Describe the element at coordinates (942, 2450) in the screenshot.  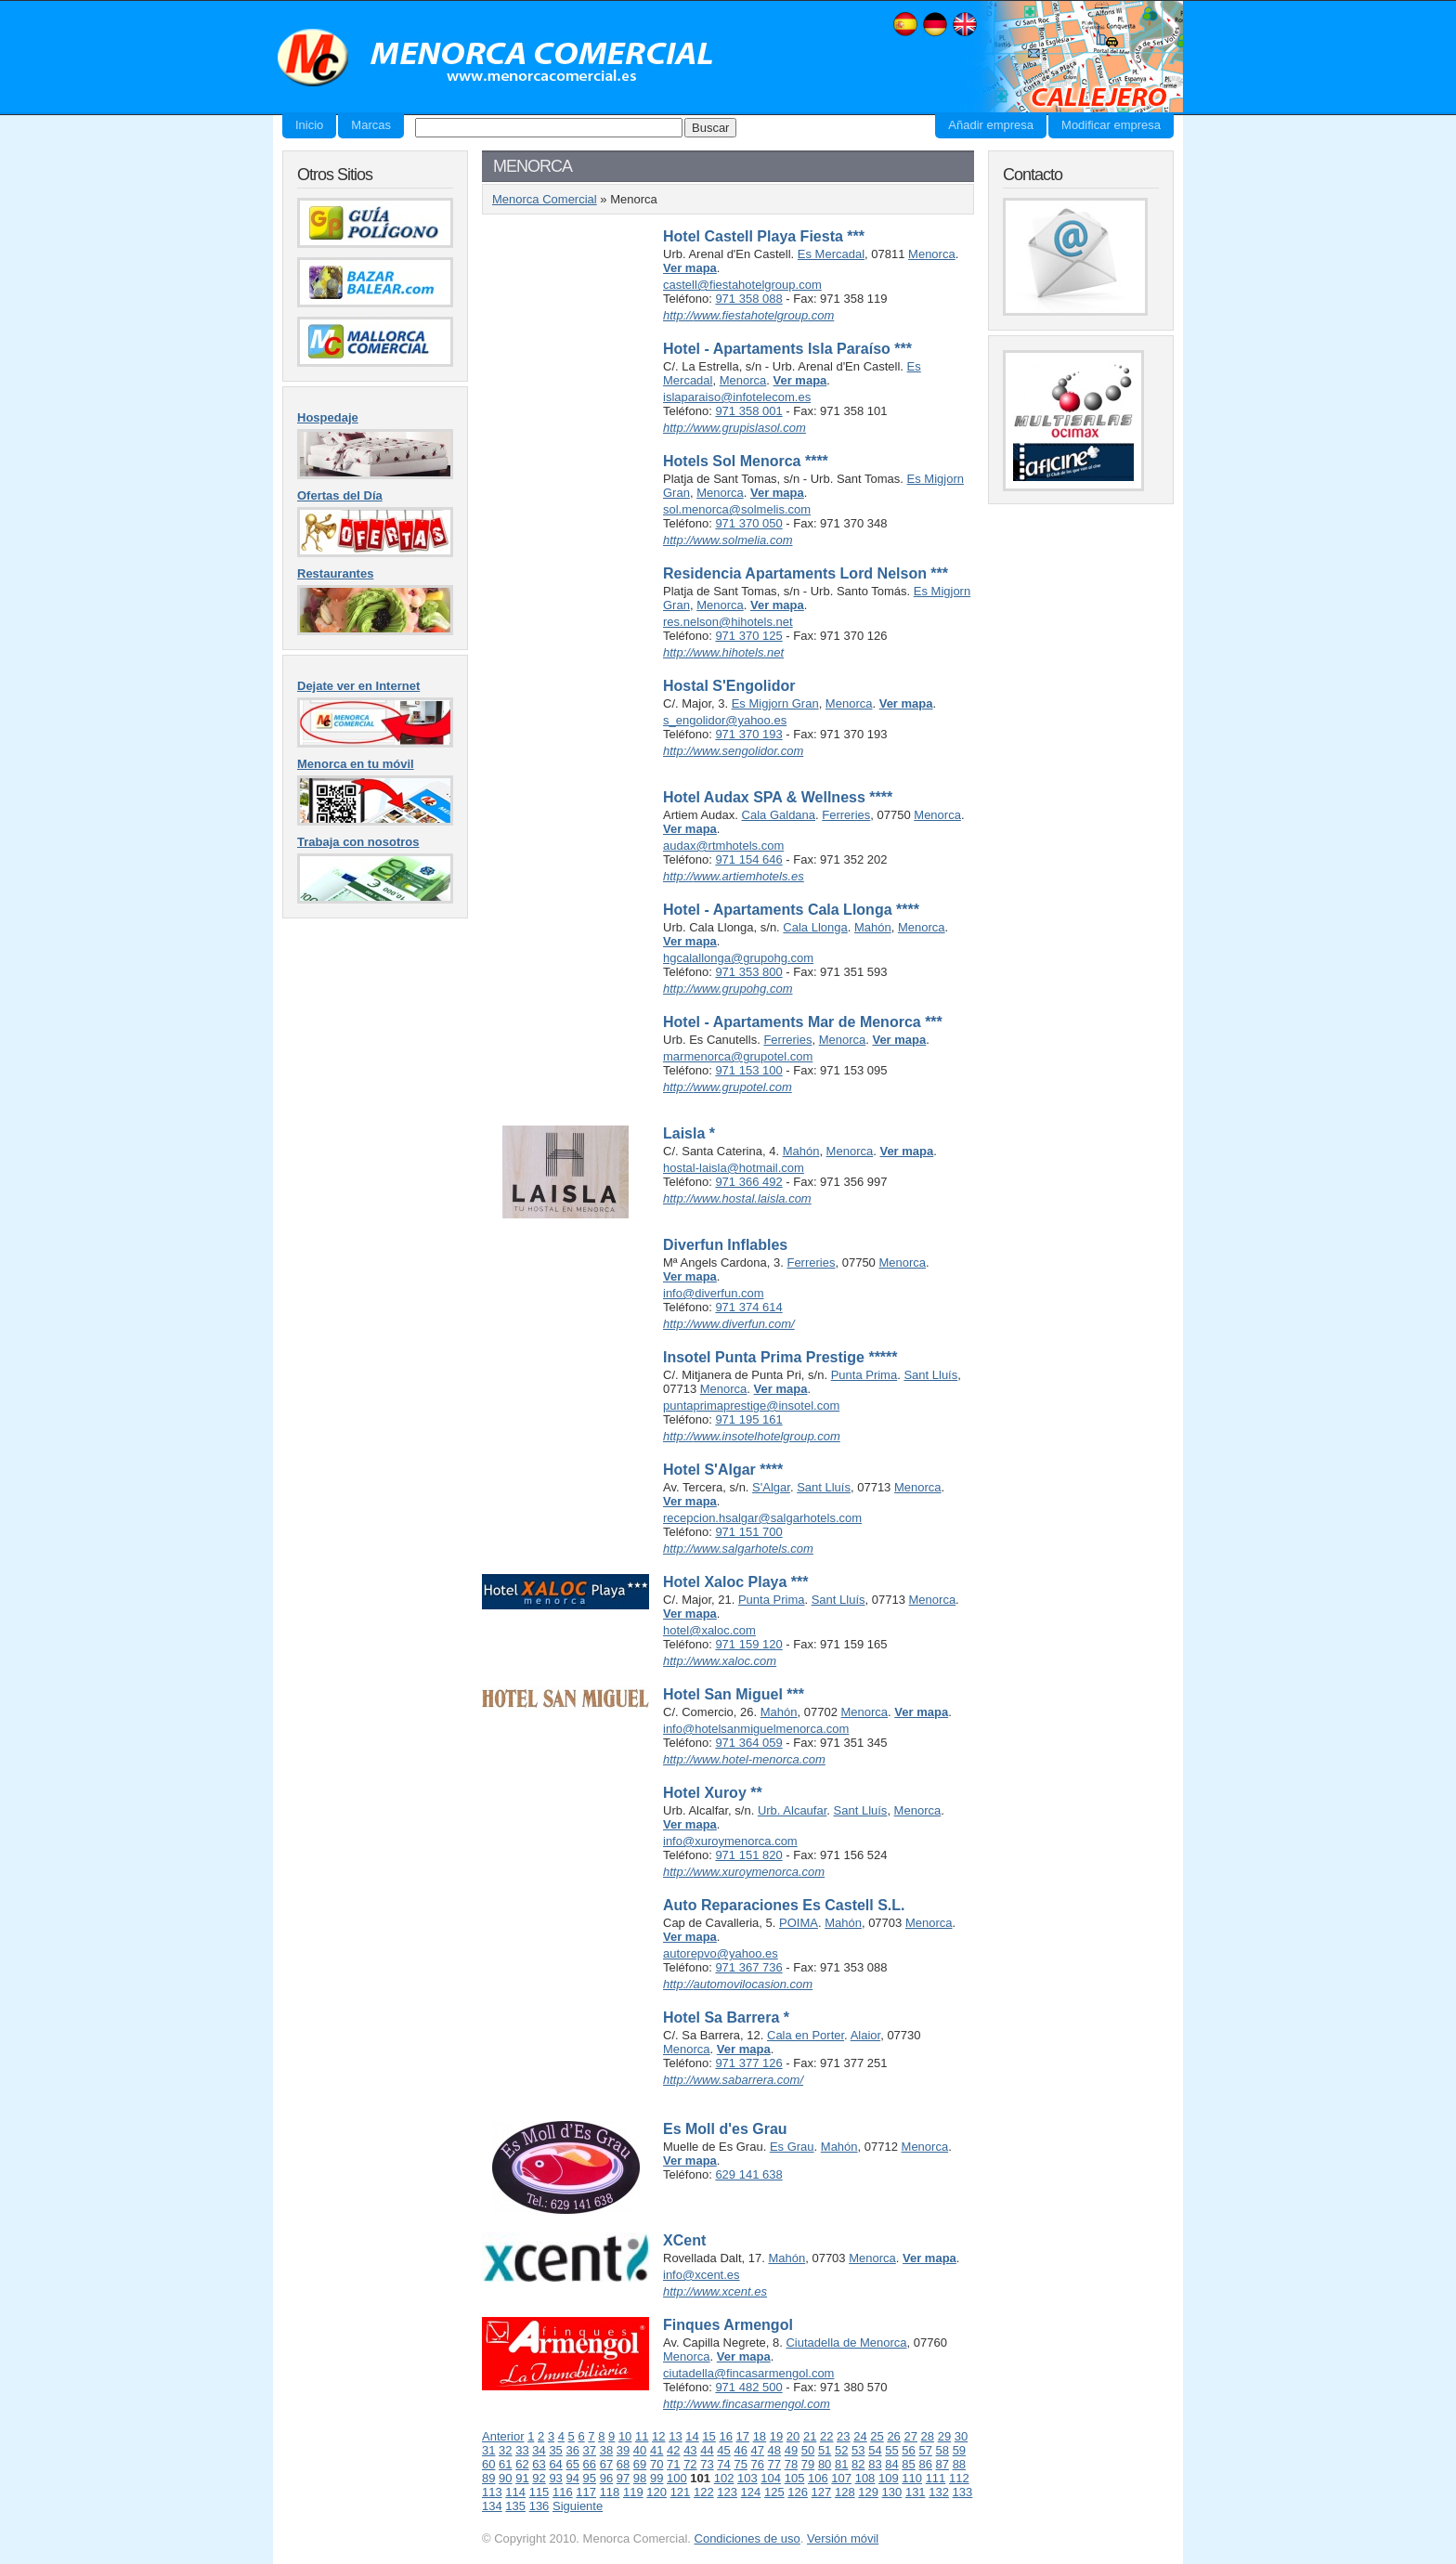
I see `58` at that location.